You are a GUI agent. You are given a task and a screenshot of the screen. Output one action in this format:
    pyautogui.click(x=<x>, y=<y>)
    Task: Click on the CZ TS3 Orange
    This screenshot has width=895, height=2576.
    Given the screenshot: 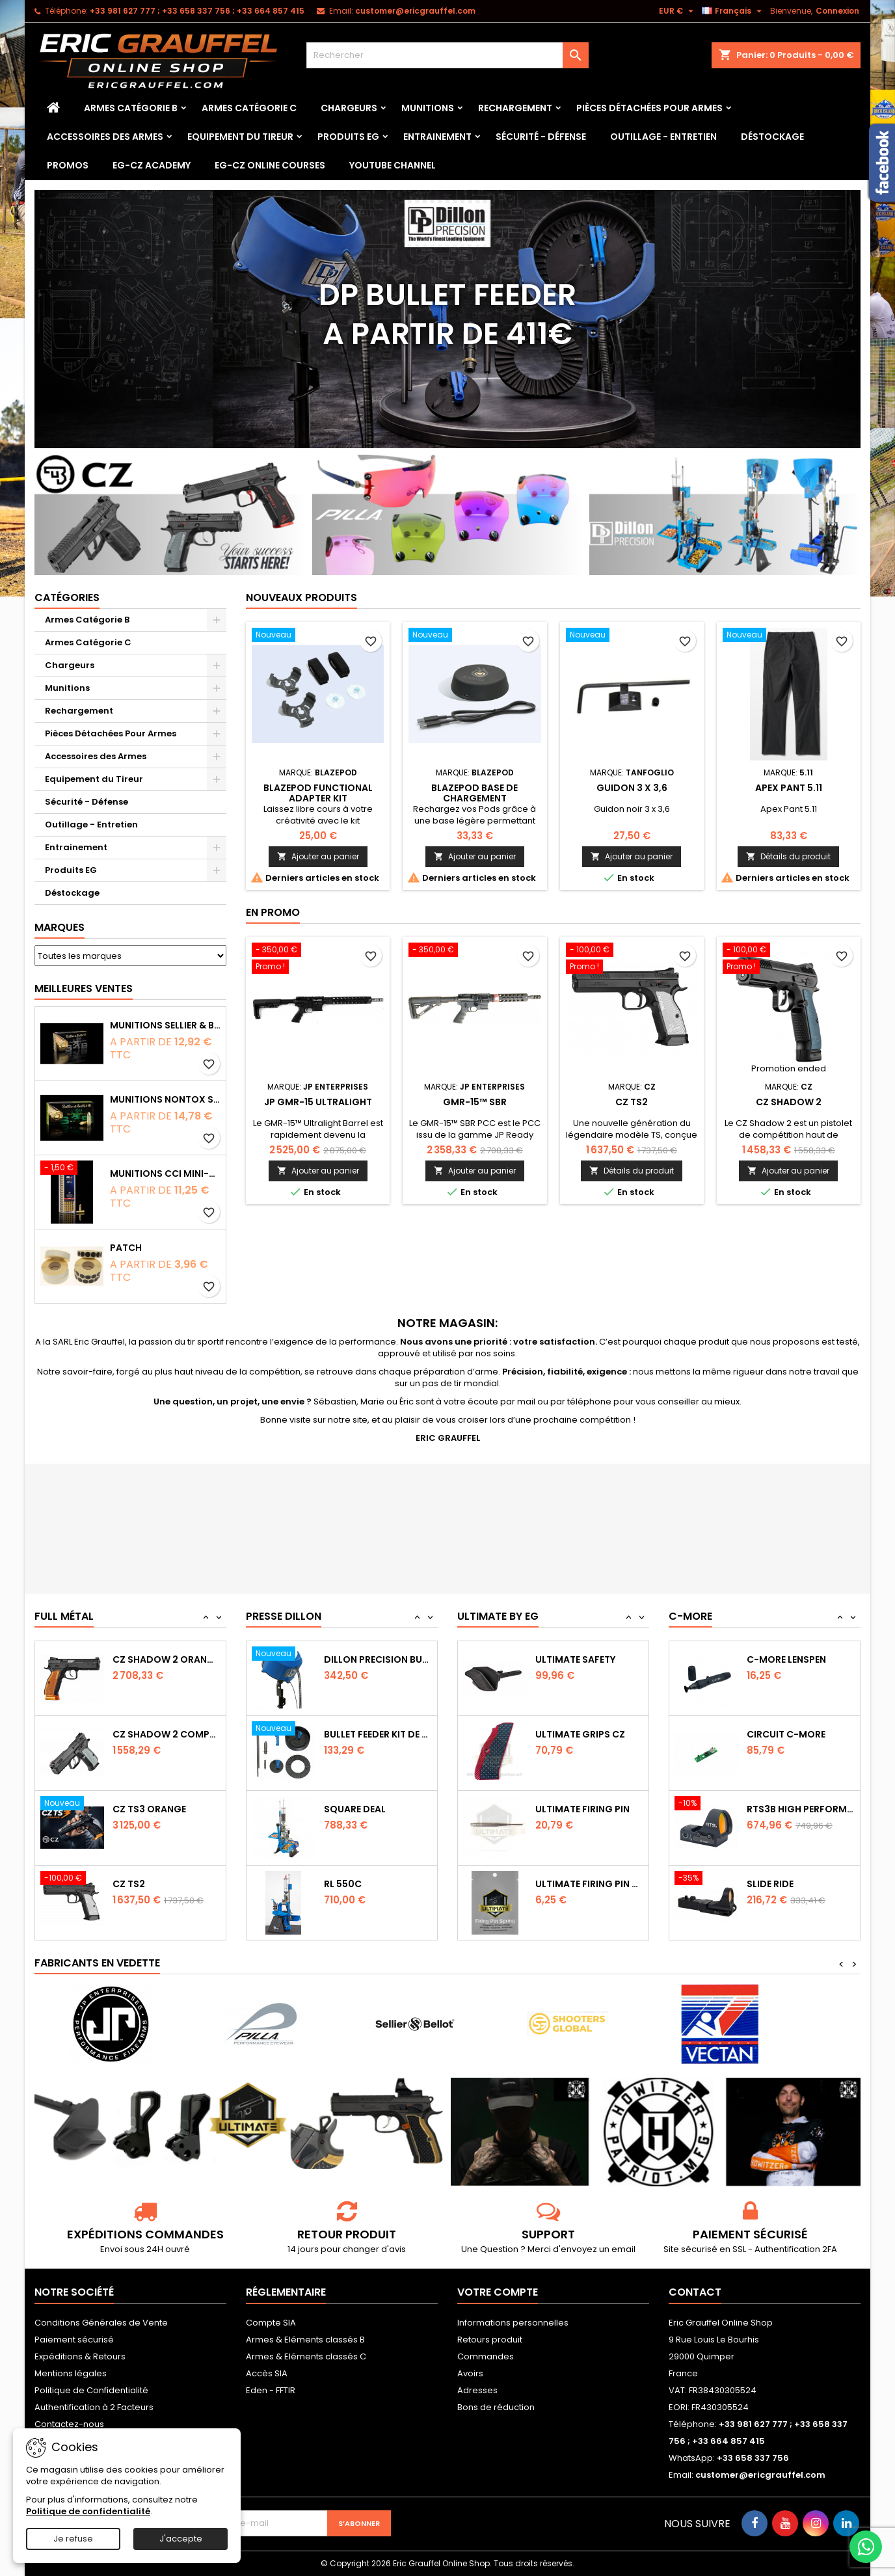 What is the action you would take?
    pyautogui.click(x=149, y=1884)
    